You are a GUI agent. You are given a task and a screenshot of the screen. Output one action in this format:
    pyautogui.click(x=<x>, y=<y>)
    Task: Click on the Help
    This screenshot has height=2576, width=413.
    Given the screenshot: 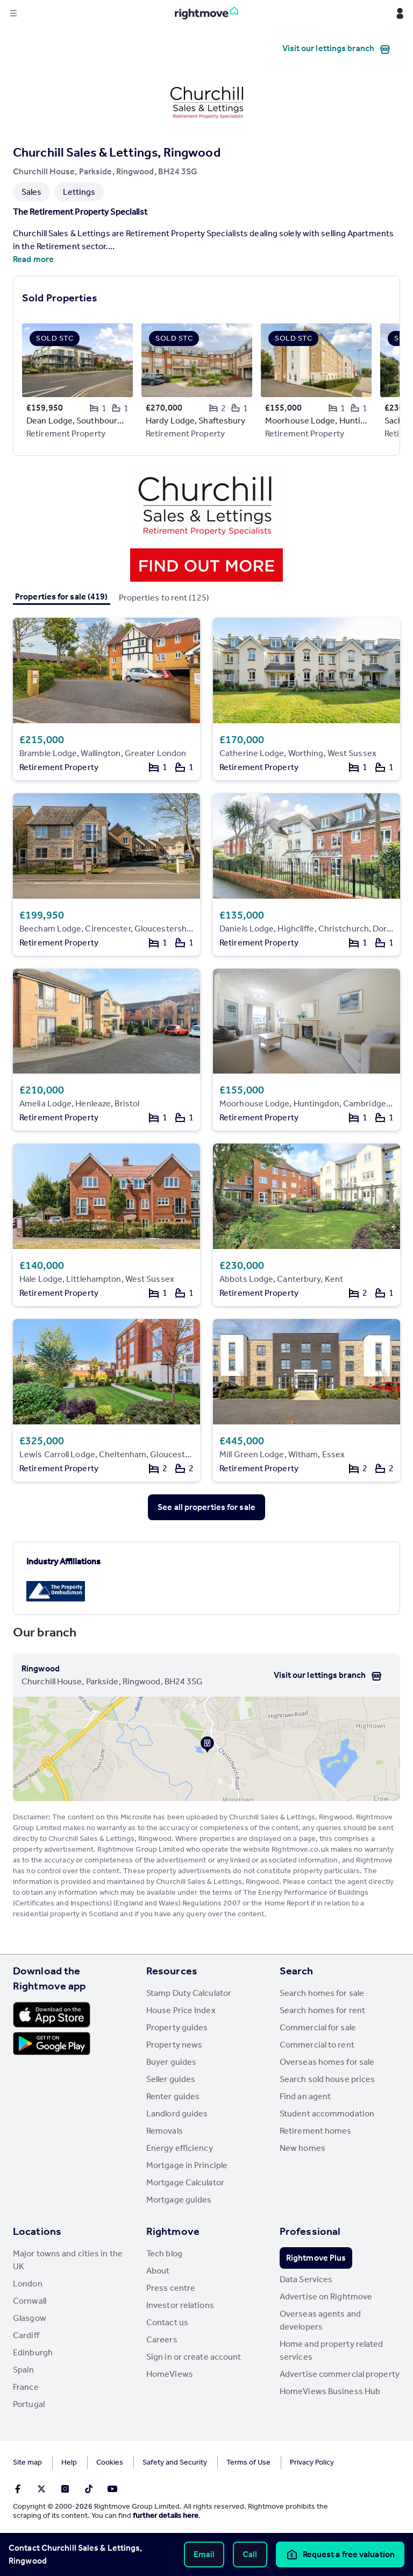 What is the action you would take?
    pyautogui.click(x=69, y=2462)
    